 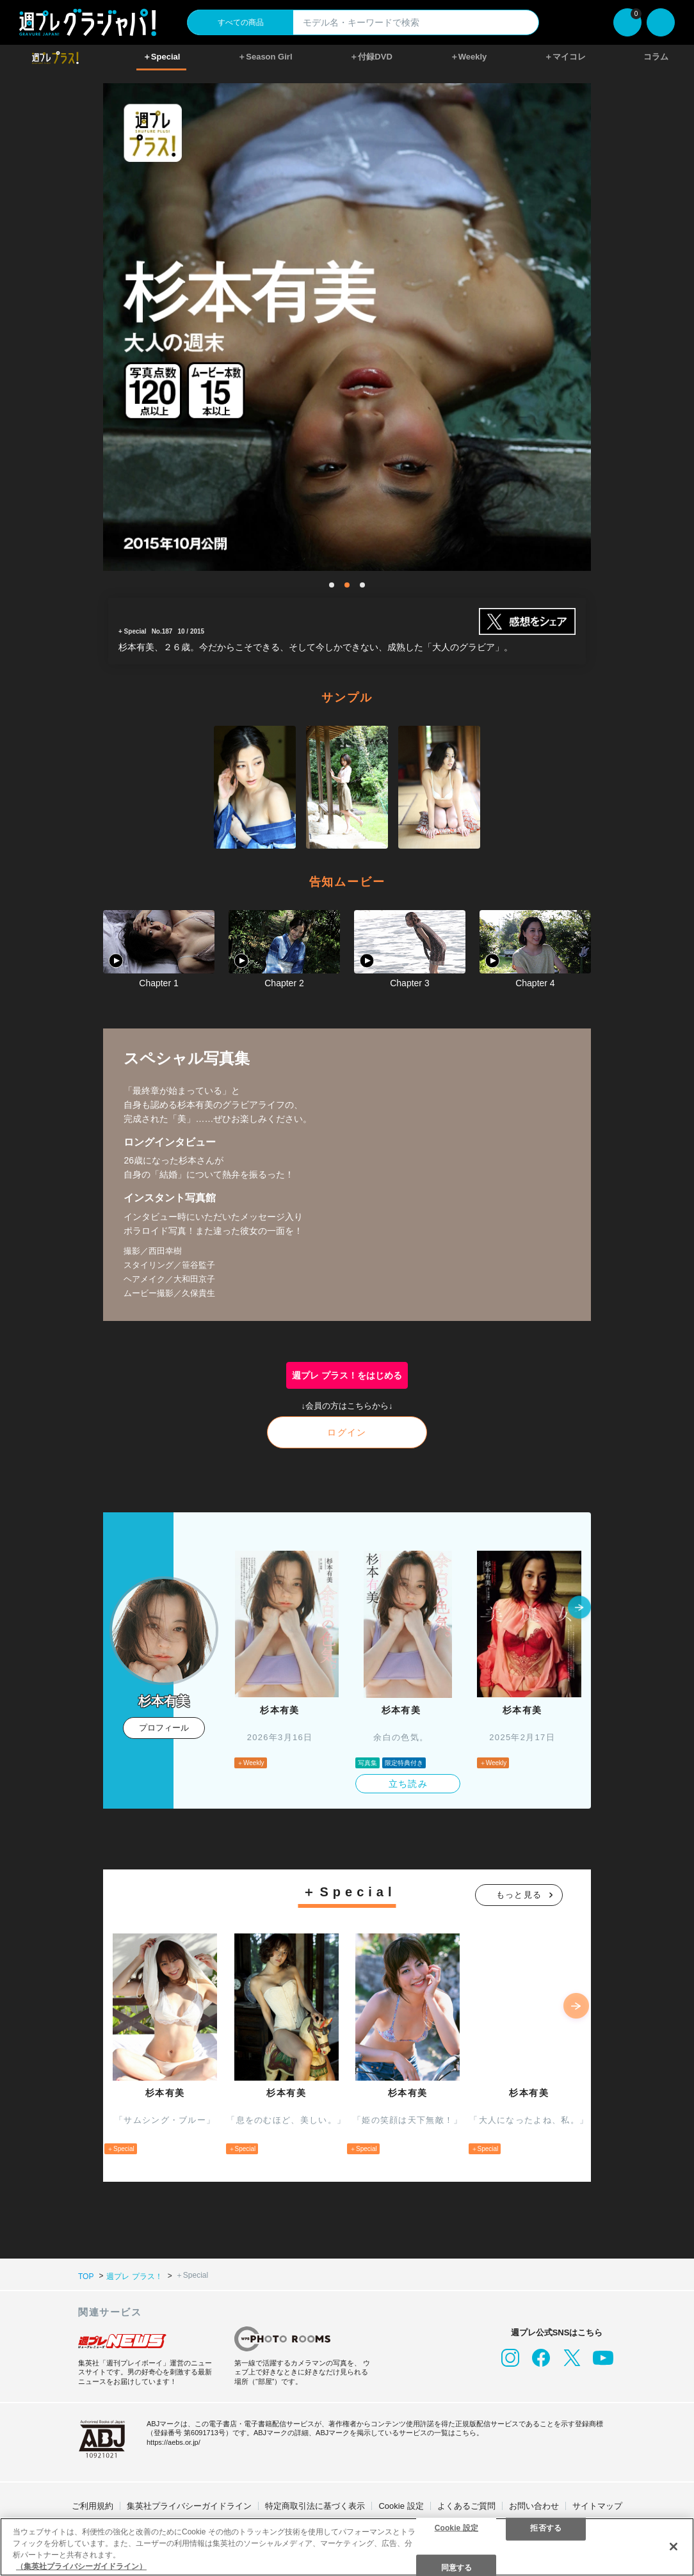 What do you see at coordinates (265, 56) in the screenshot?
I see `＋Season Girl` at bounding box center [265, 56].